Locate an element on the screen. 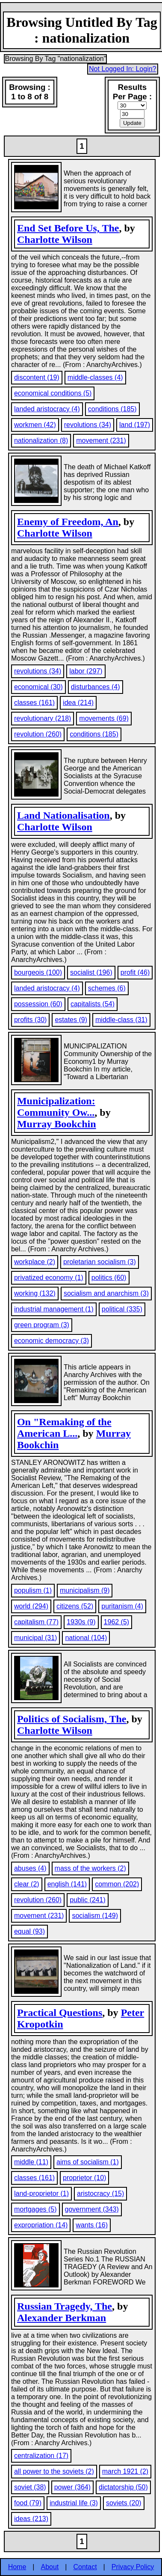 The height and width of the screenshot is (2576, 162). Murray Bookchin is located at coordinates (56, 1123).